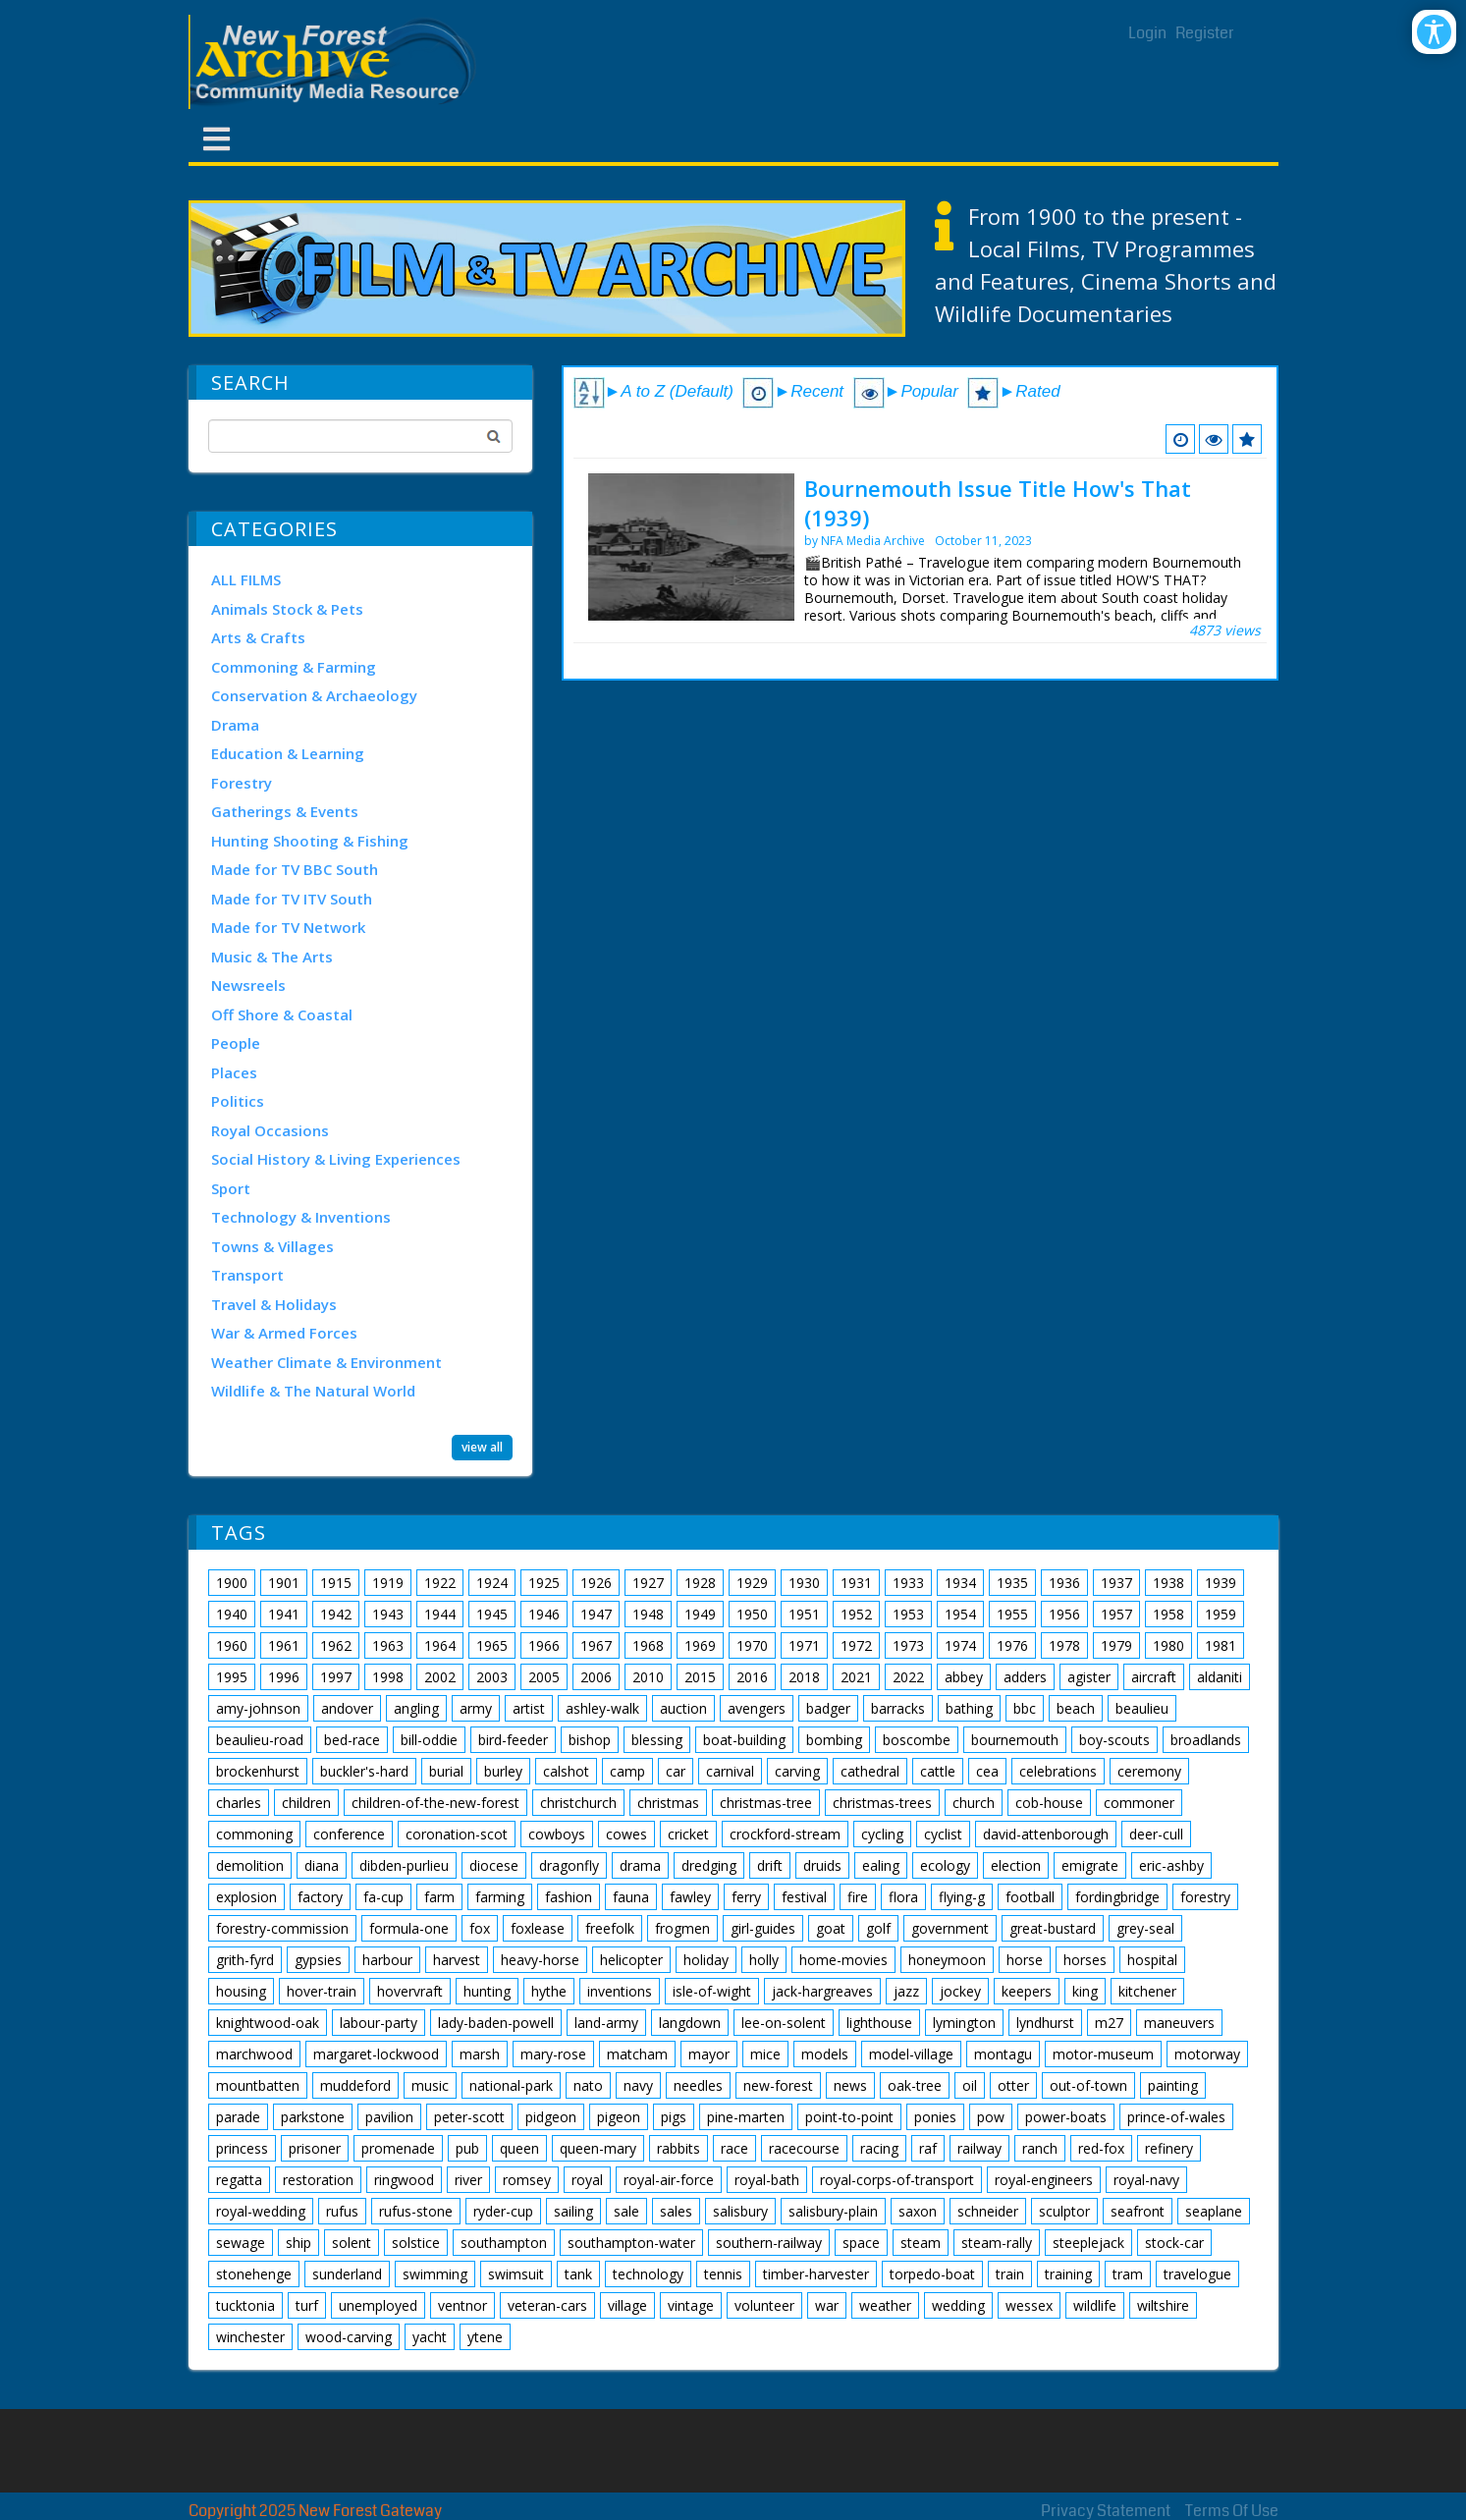  Describe the element at coordinates (958, 2305) in the screenshot. I see `wedding` at that location.